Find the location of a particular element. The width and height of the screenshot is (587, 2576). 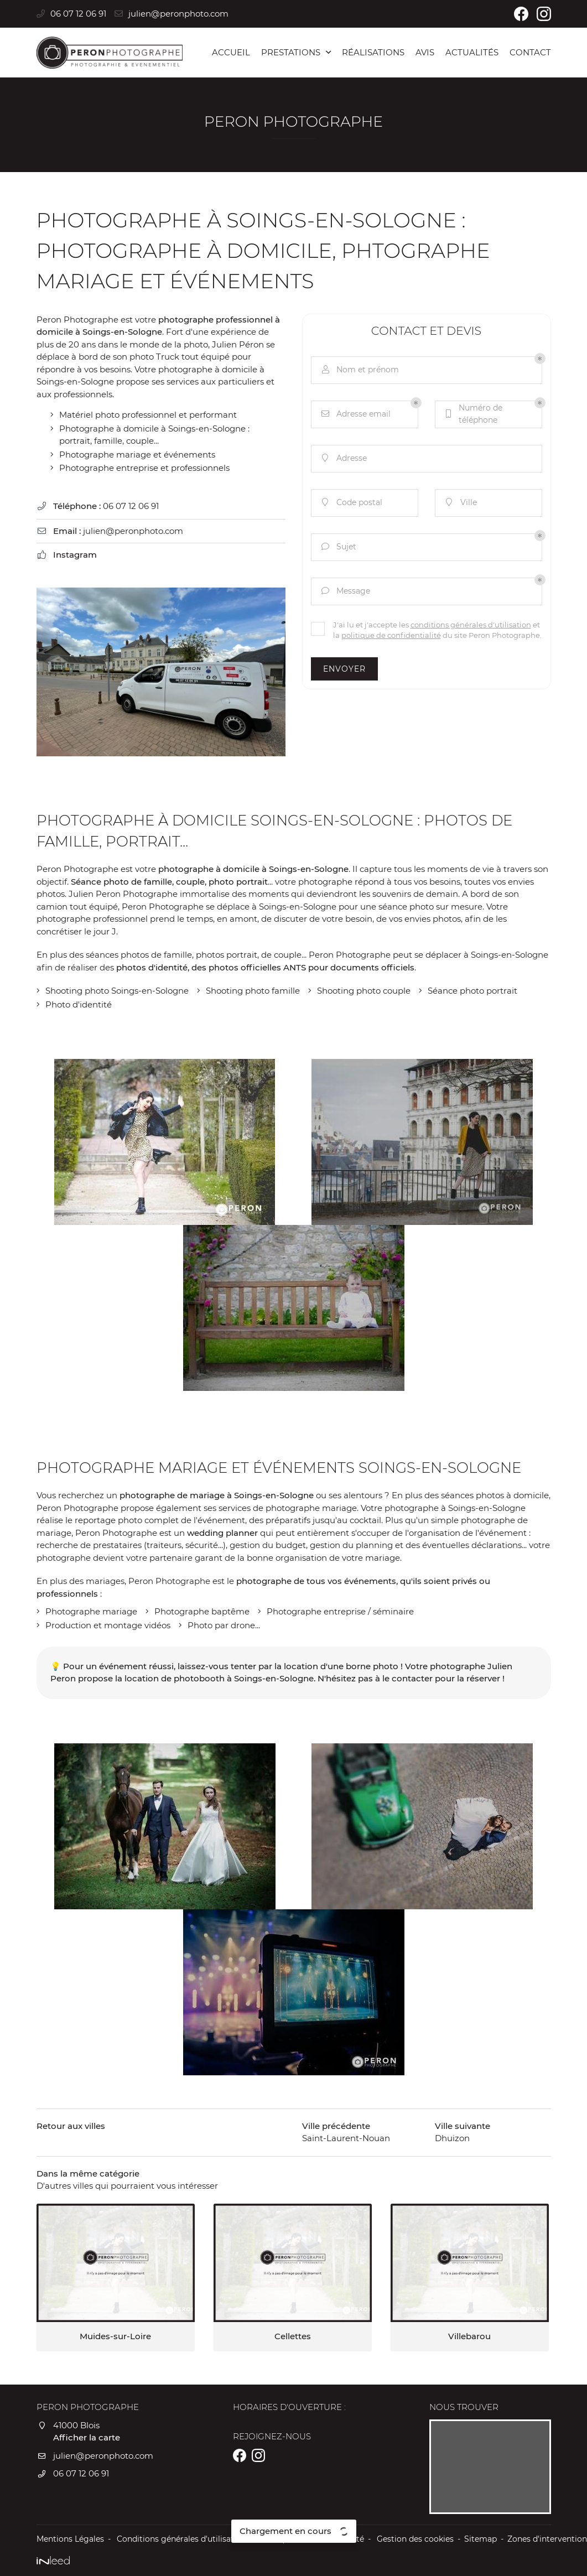

Adresse email is located at coordinates (355, 414).